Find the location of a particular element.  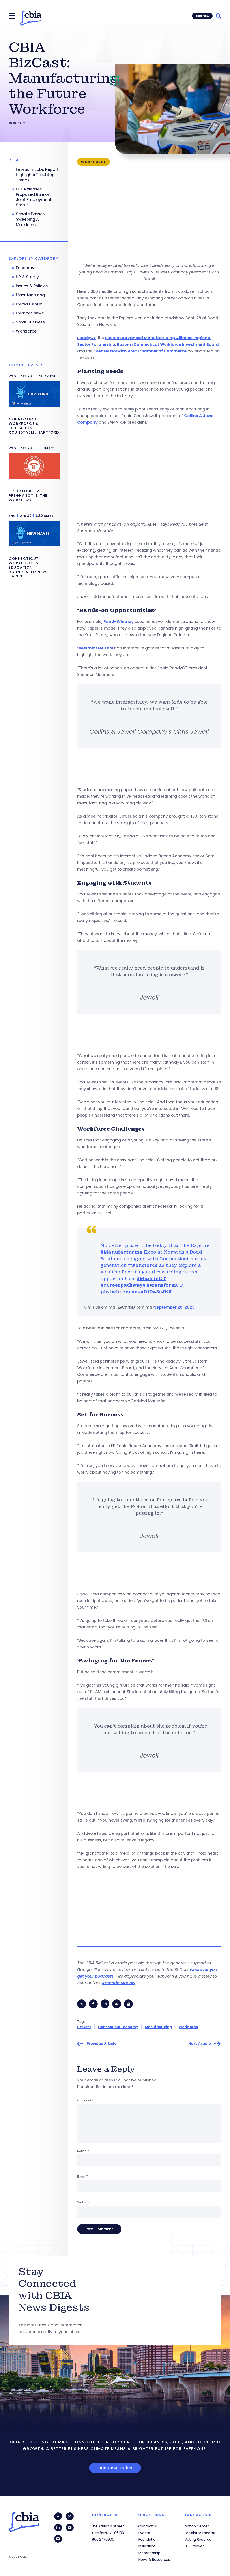

#workforce is located at coordinates (143, 1265).